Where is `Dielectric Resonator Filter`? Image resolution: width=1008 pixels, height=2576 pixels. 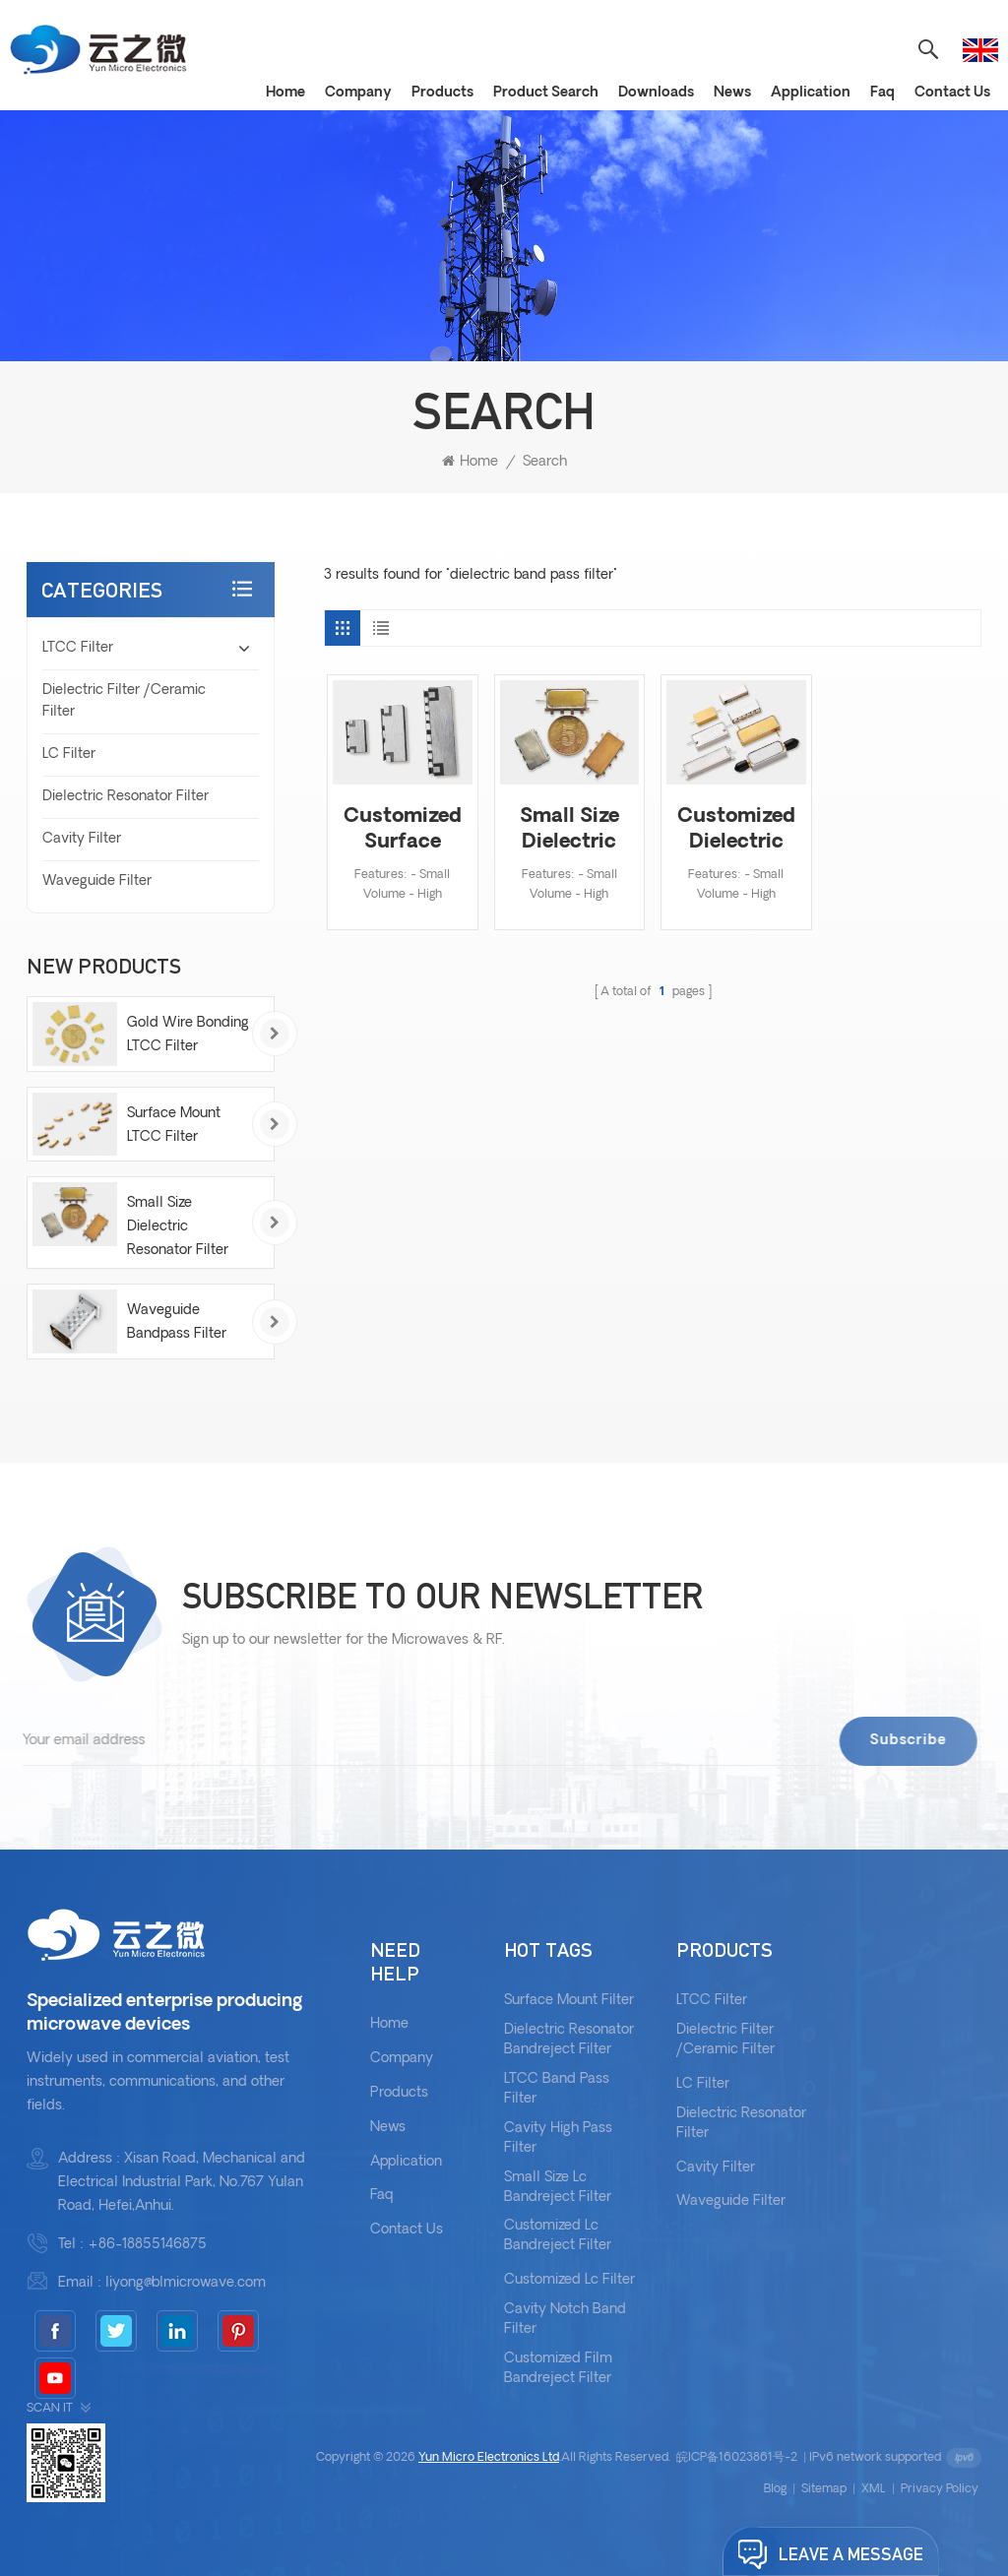
Dielectric Resonator Filter is located at coordinates (125, 796).